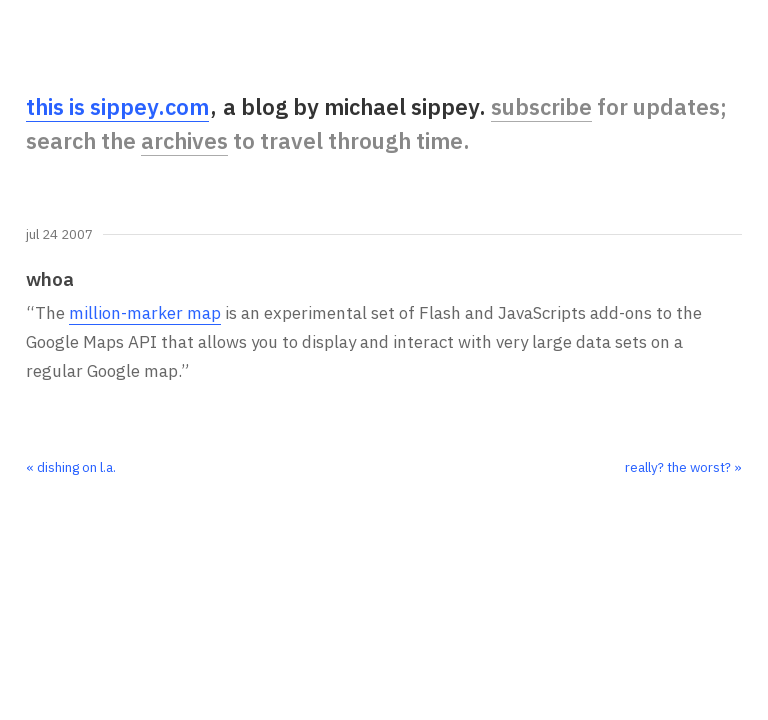 The height and width of the screenshot is (720, 768). What do you see at coordinates (184, 140) in the screenshot?
I see `archives` at bounding box center [184, 140].